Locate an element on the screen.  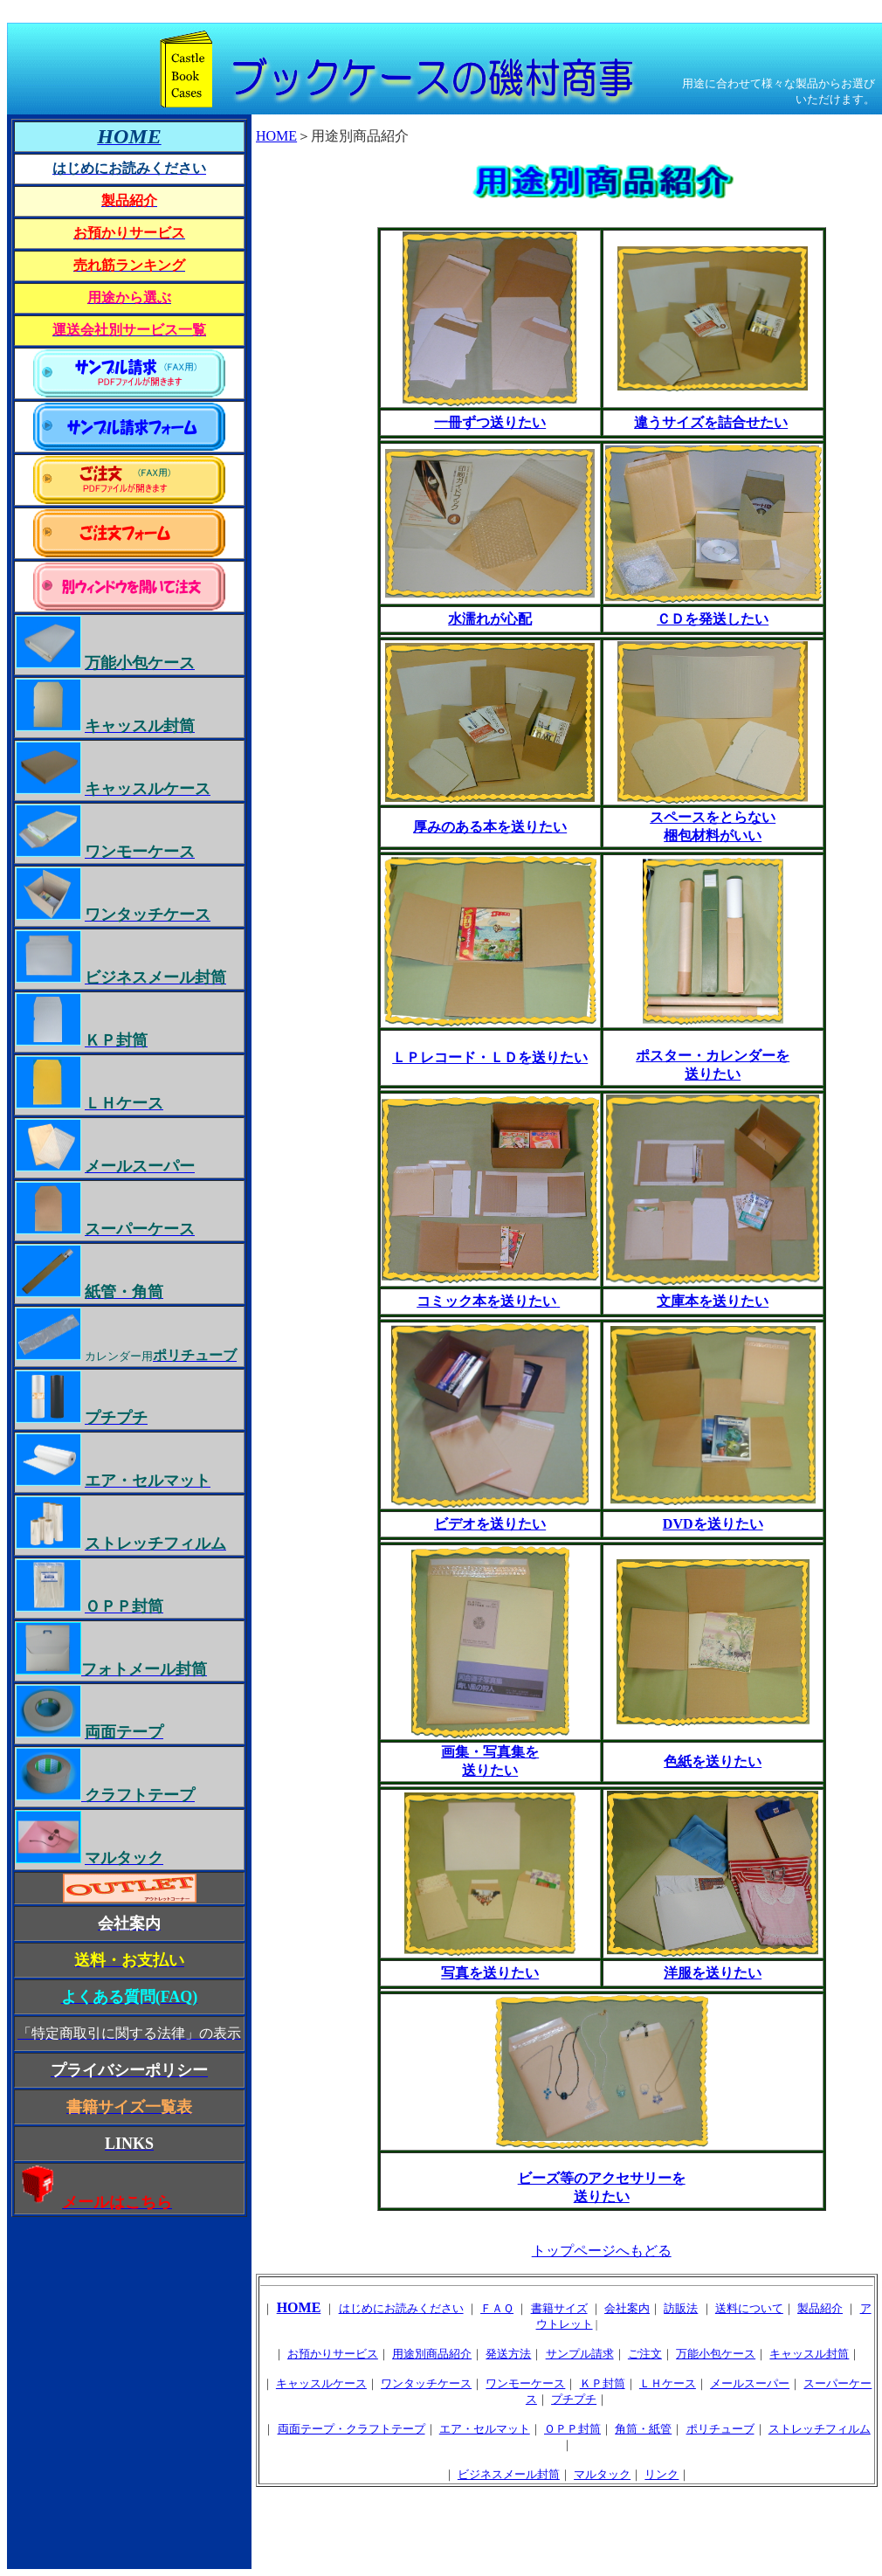
製品紹介 is located at coordinates (820, 2308).